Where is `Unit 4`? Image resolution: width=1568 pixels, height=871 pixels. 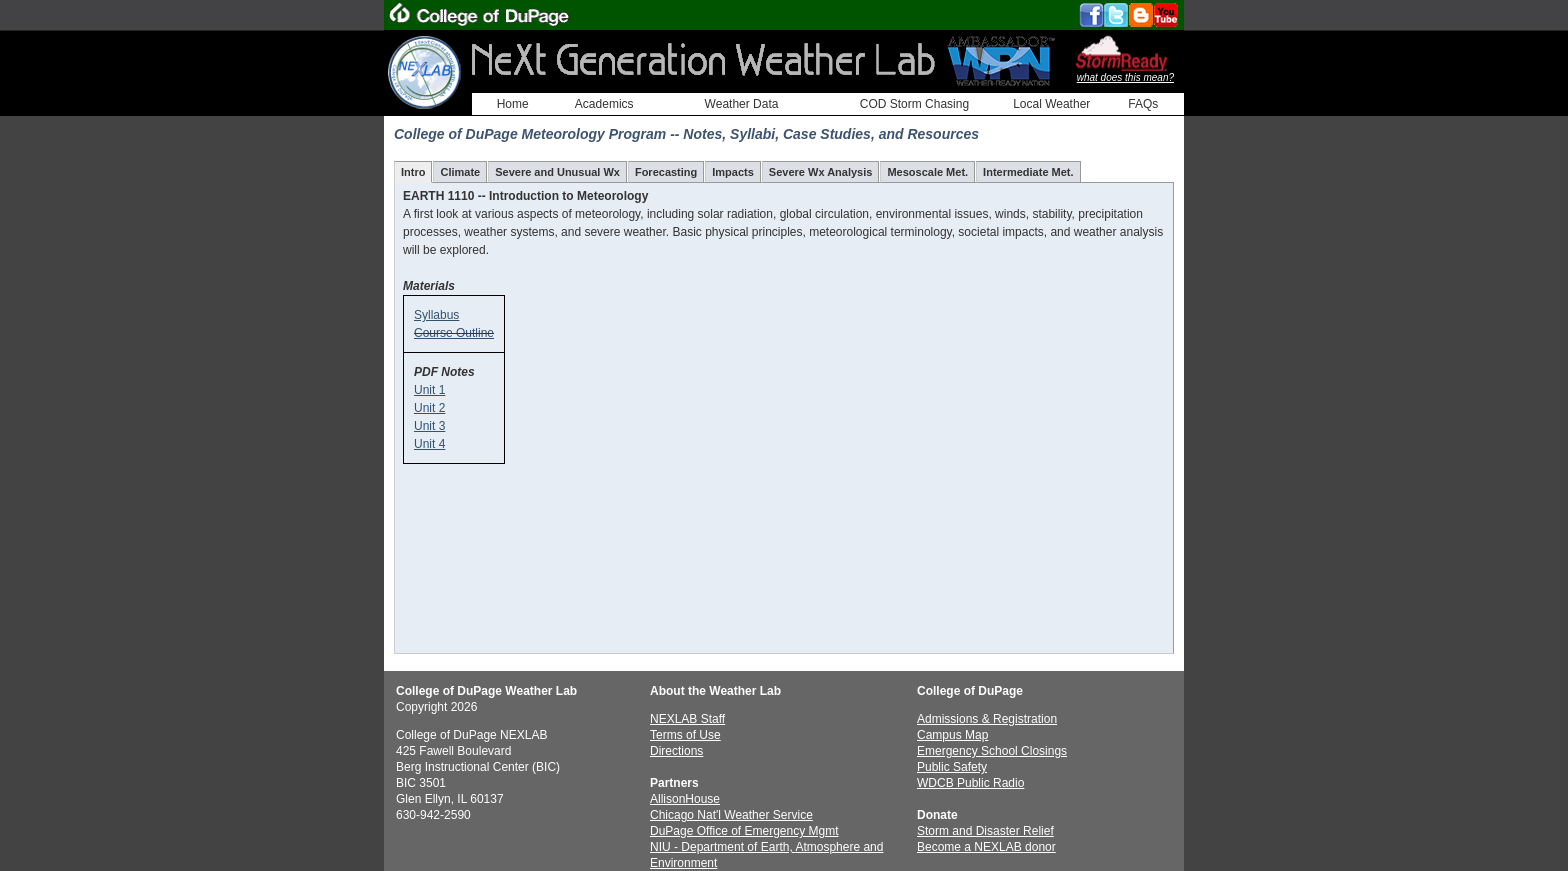 Unit 4 is located at coordinates (429, 444).